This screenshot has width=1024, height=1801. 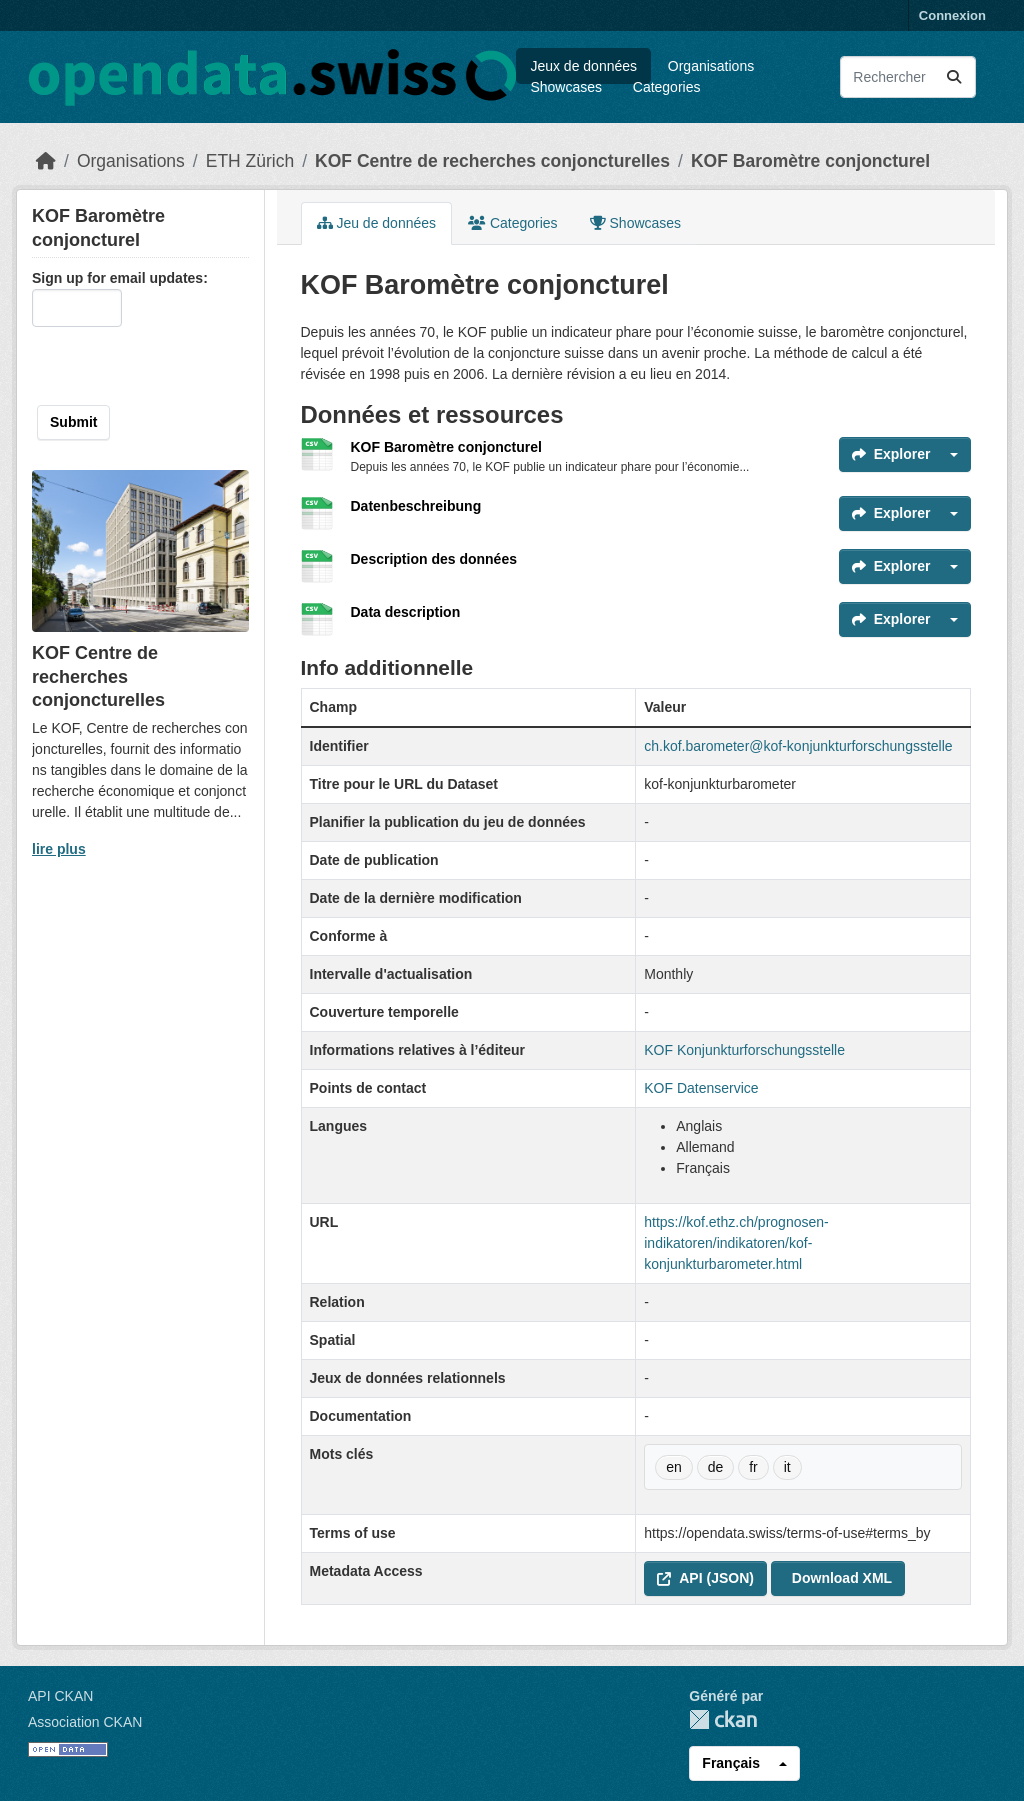 What do you see at coordinates (377, 223) in the screenshot?
I see `Jeu de données` at bounding box center [377, 223].